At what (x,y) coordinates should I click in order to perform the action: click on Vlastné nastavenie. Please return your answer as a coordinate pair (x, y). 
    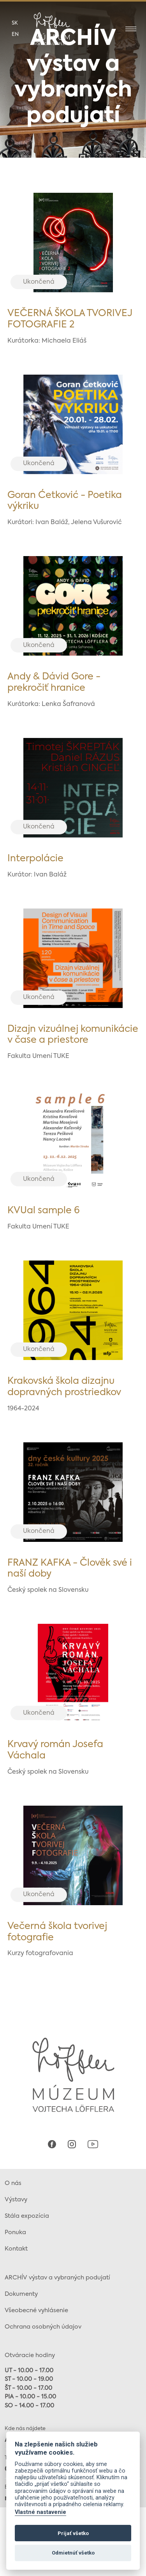
    Looking at the image, I should click on (40, 2512).